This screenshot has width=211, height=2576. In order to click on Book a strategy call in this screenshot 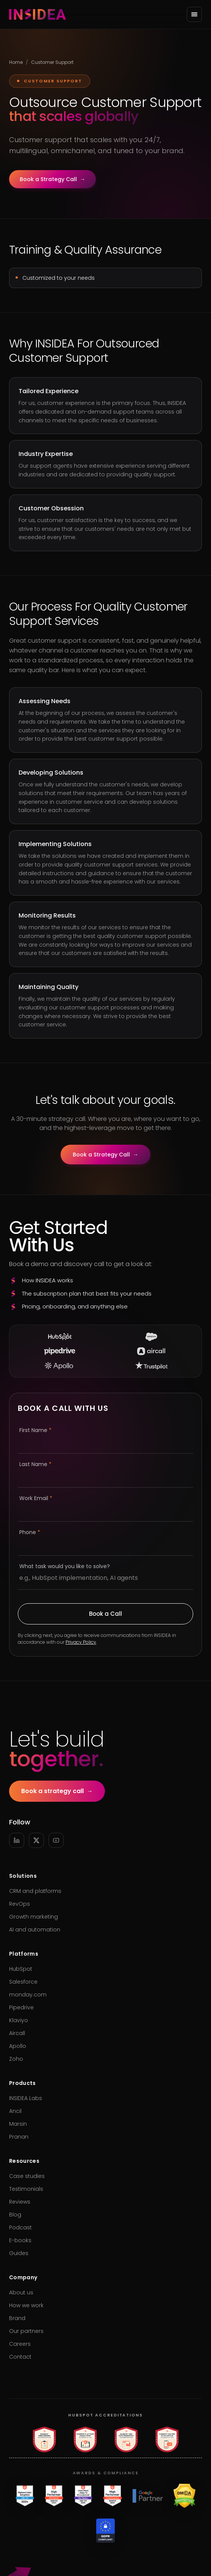, I will do `click(57, 1791)`.